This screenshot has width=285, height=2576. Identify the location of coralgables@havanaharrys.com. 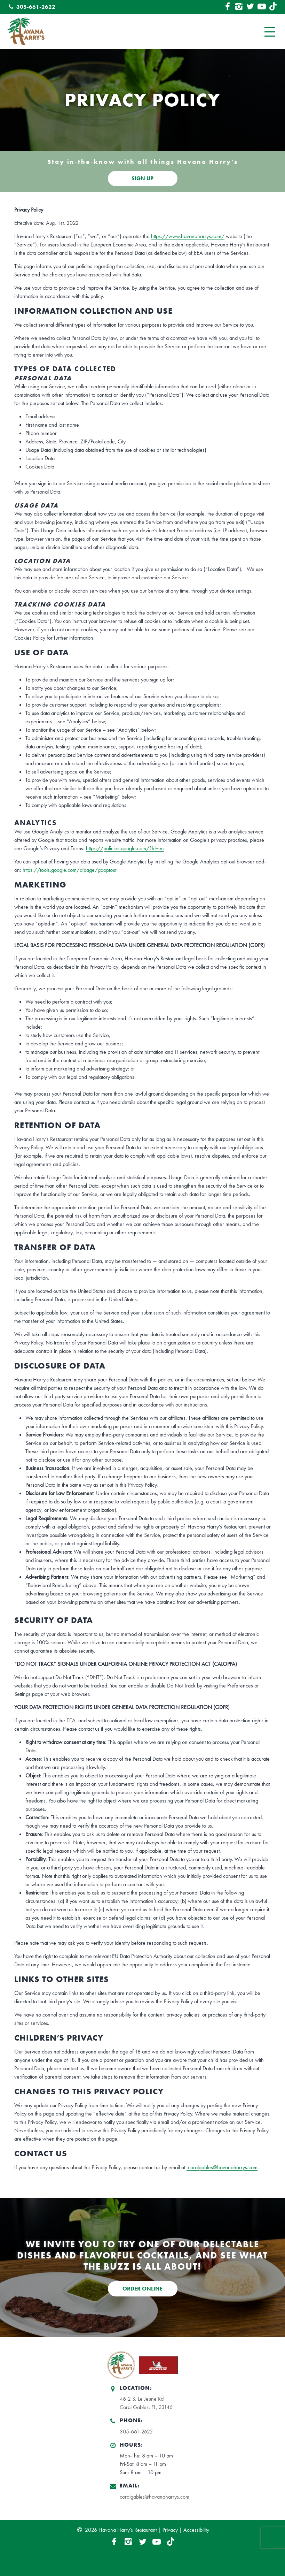
(222, 2167).